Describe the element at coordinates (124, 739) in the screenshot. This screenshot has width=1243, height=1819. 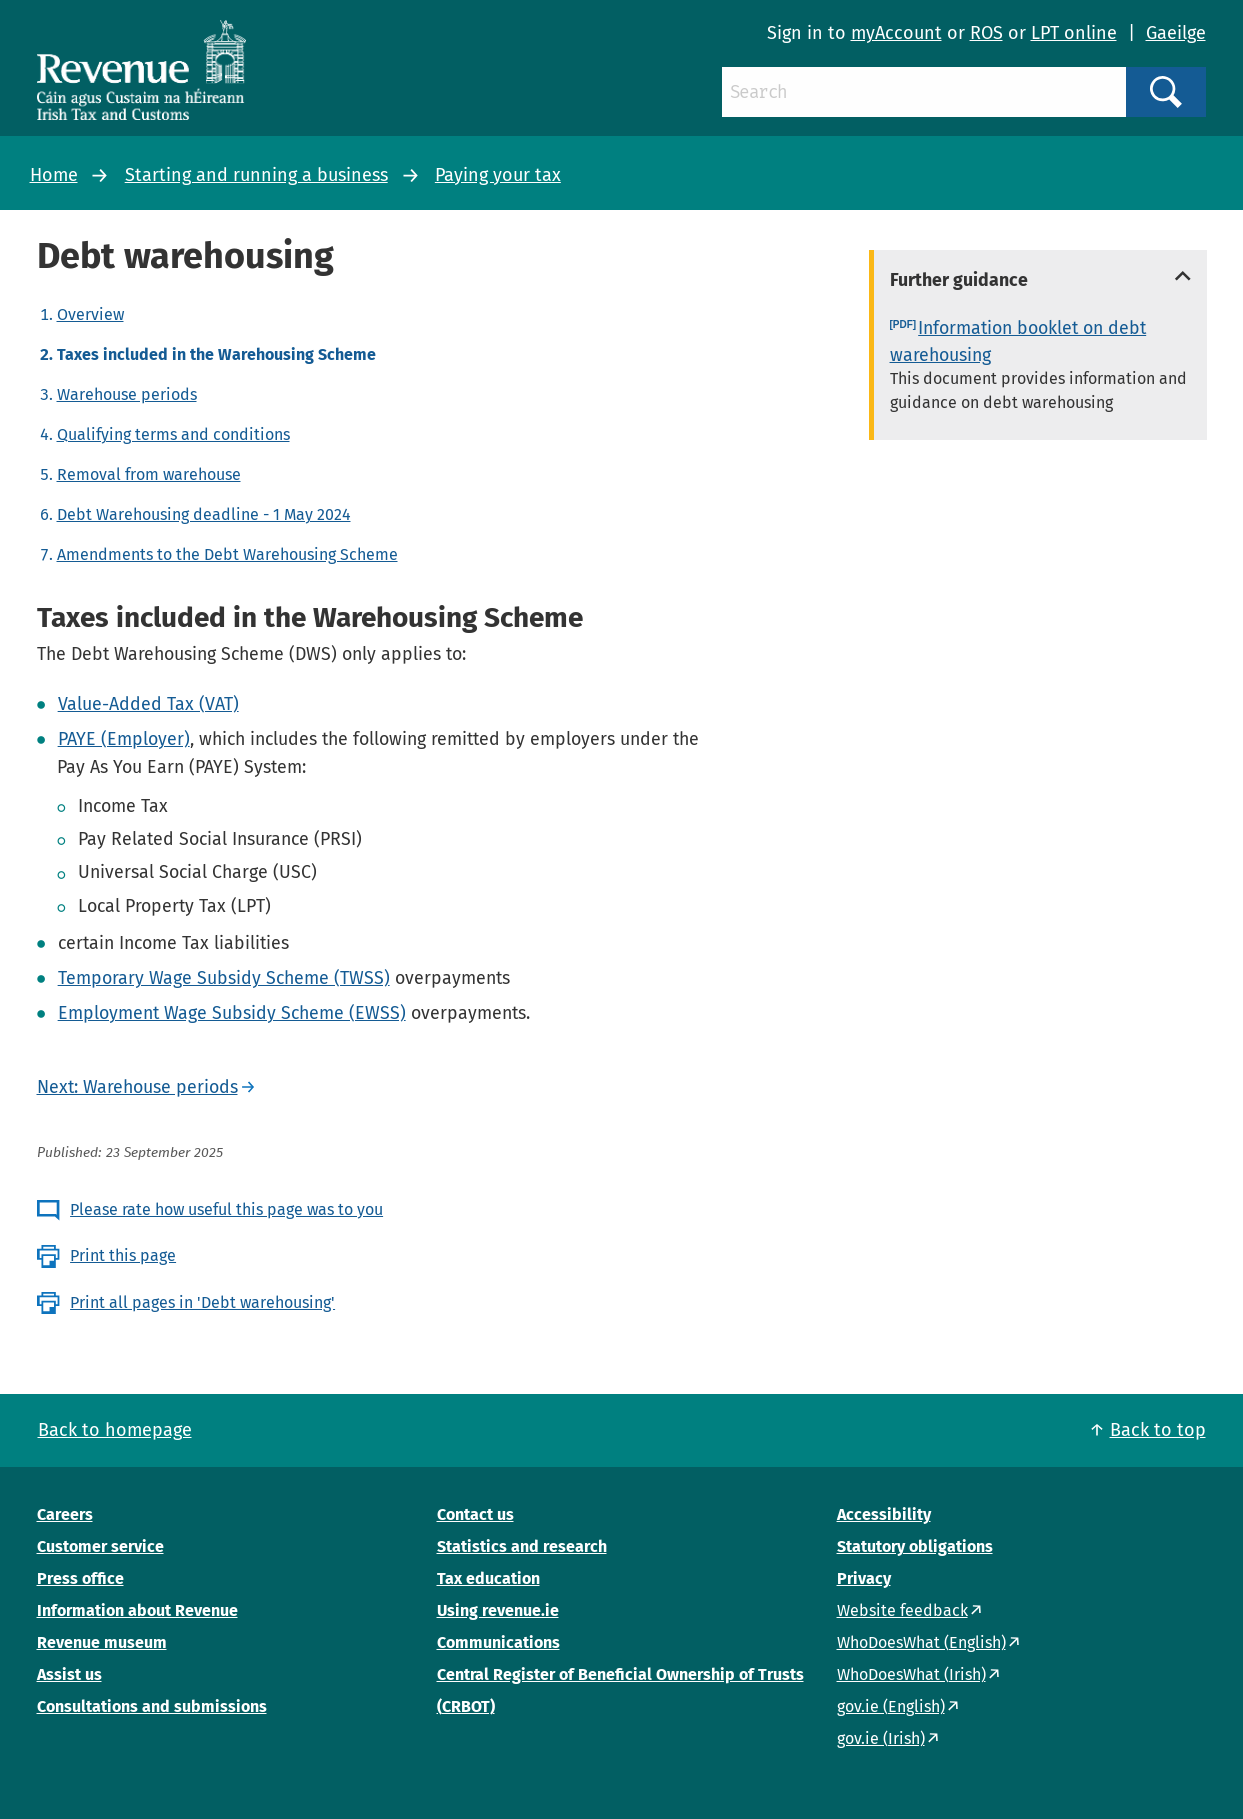
I see `PAYE (Employer)` at that location.